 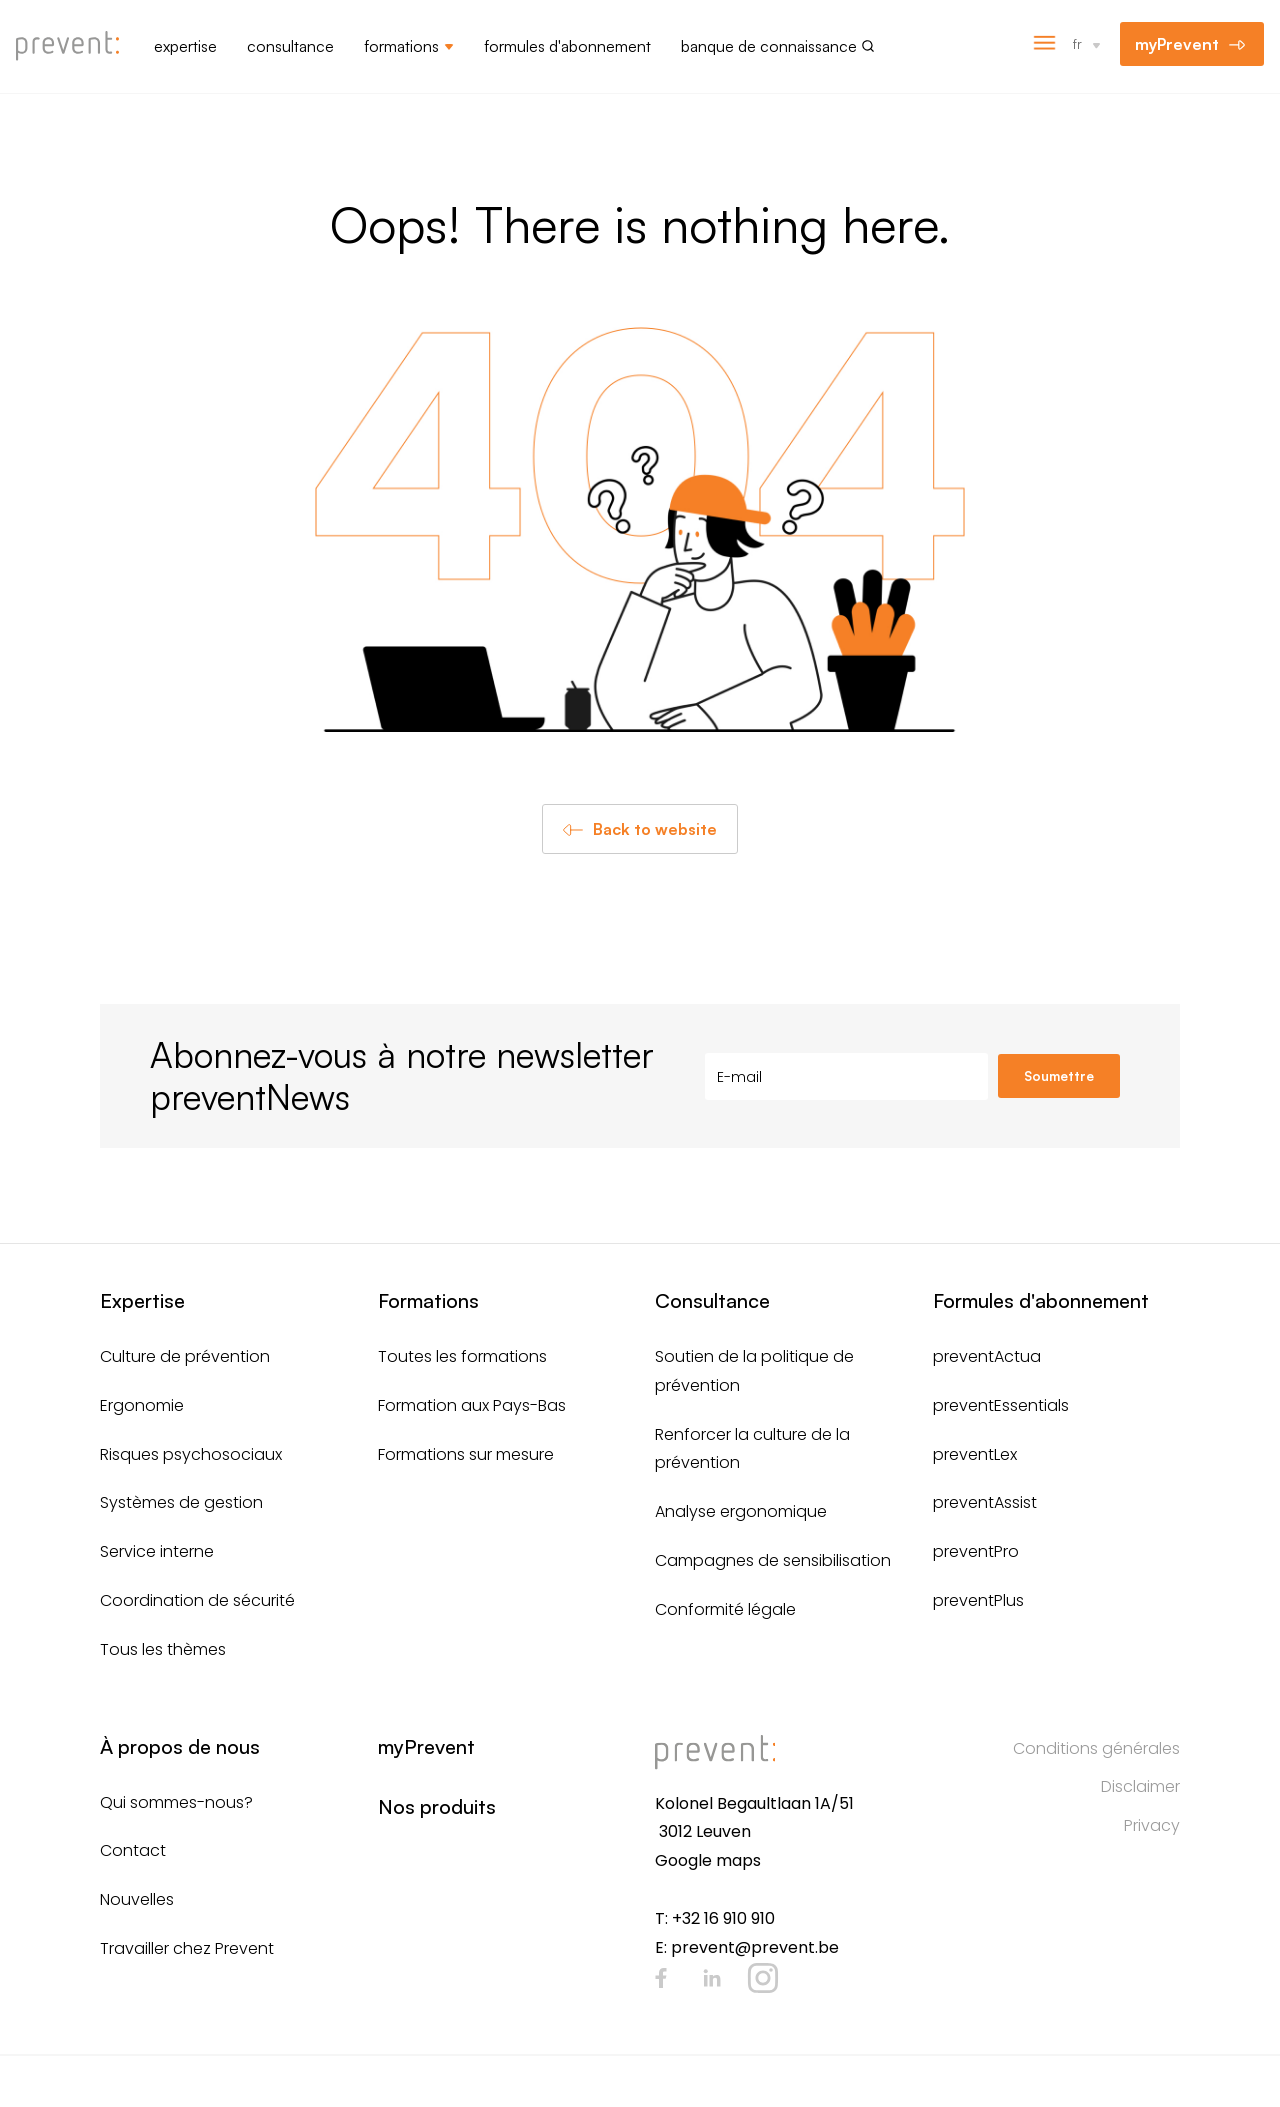 What do you see at coordinates (180, 1746) in the screenshot?
I see `À propos de nous` at bounding box center [180, 1746].